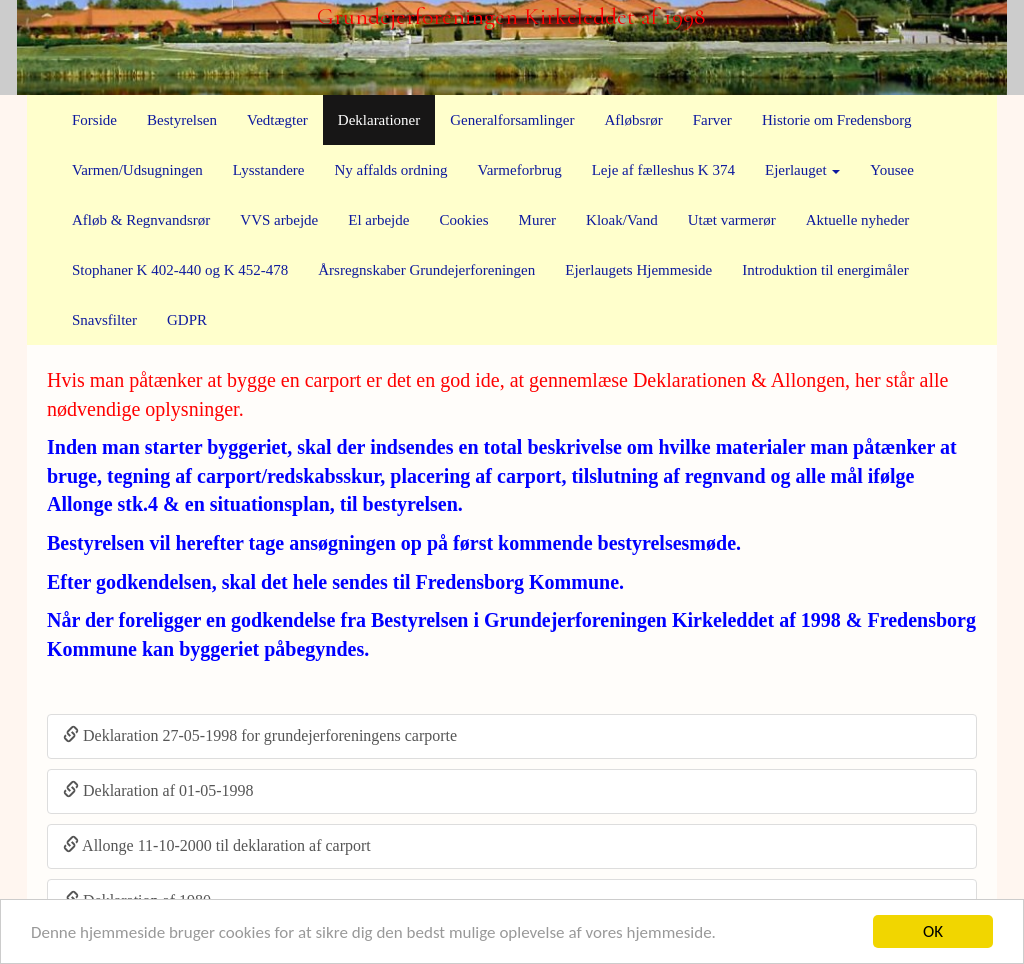 Image resolution: width=1024 pixels, height=964 pixels. What do you see at coordinates (858, 220) in the screenshot?
I see `Aktuelle nyheder` at bounding box center [858, 220].